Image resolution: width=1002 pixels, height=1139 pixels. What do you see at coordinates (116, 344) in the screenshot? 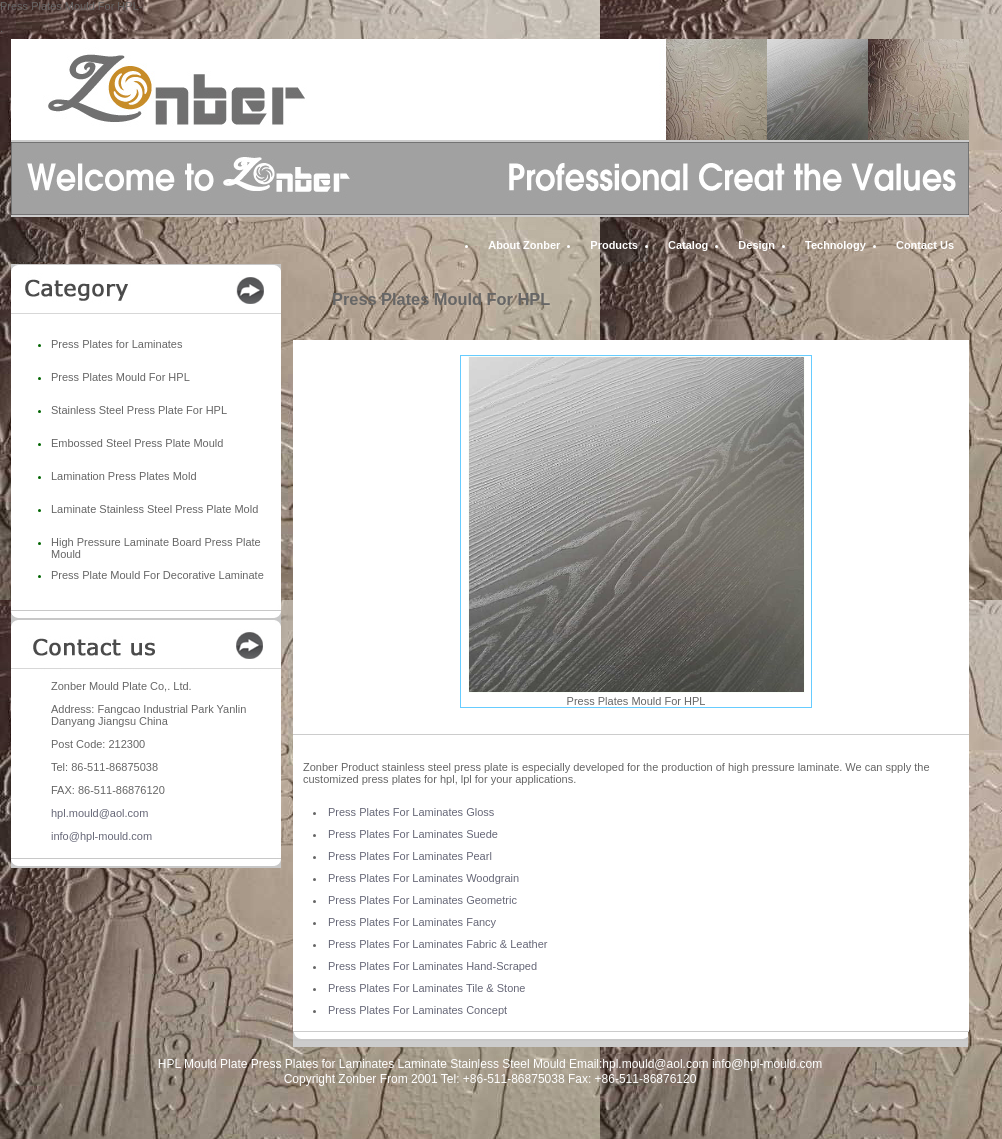
I see `Press Plates for Laminates` at bounding box center [116, 344].